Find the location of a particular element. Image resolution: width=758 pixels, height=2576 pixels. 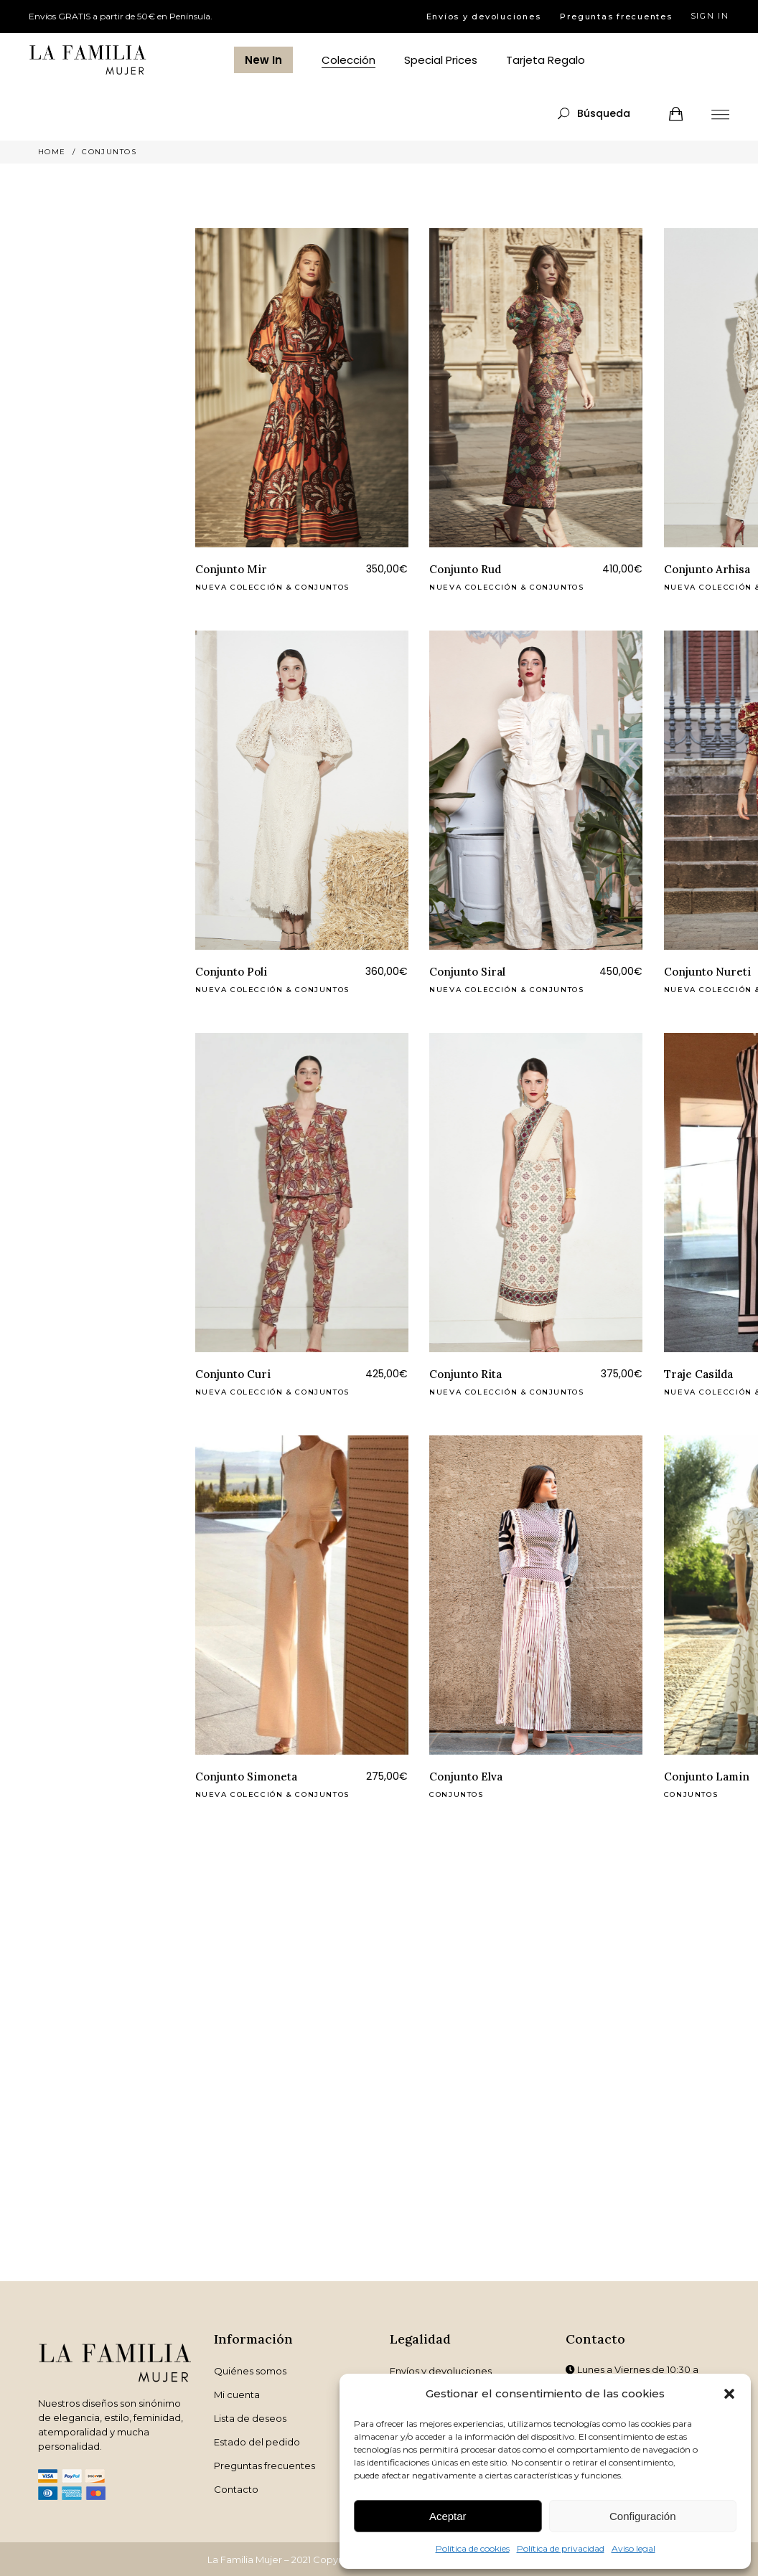

Conjunto Mir is located at coordinates (231, 569).